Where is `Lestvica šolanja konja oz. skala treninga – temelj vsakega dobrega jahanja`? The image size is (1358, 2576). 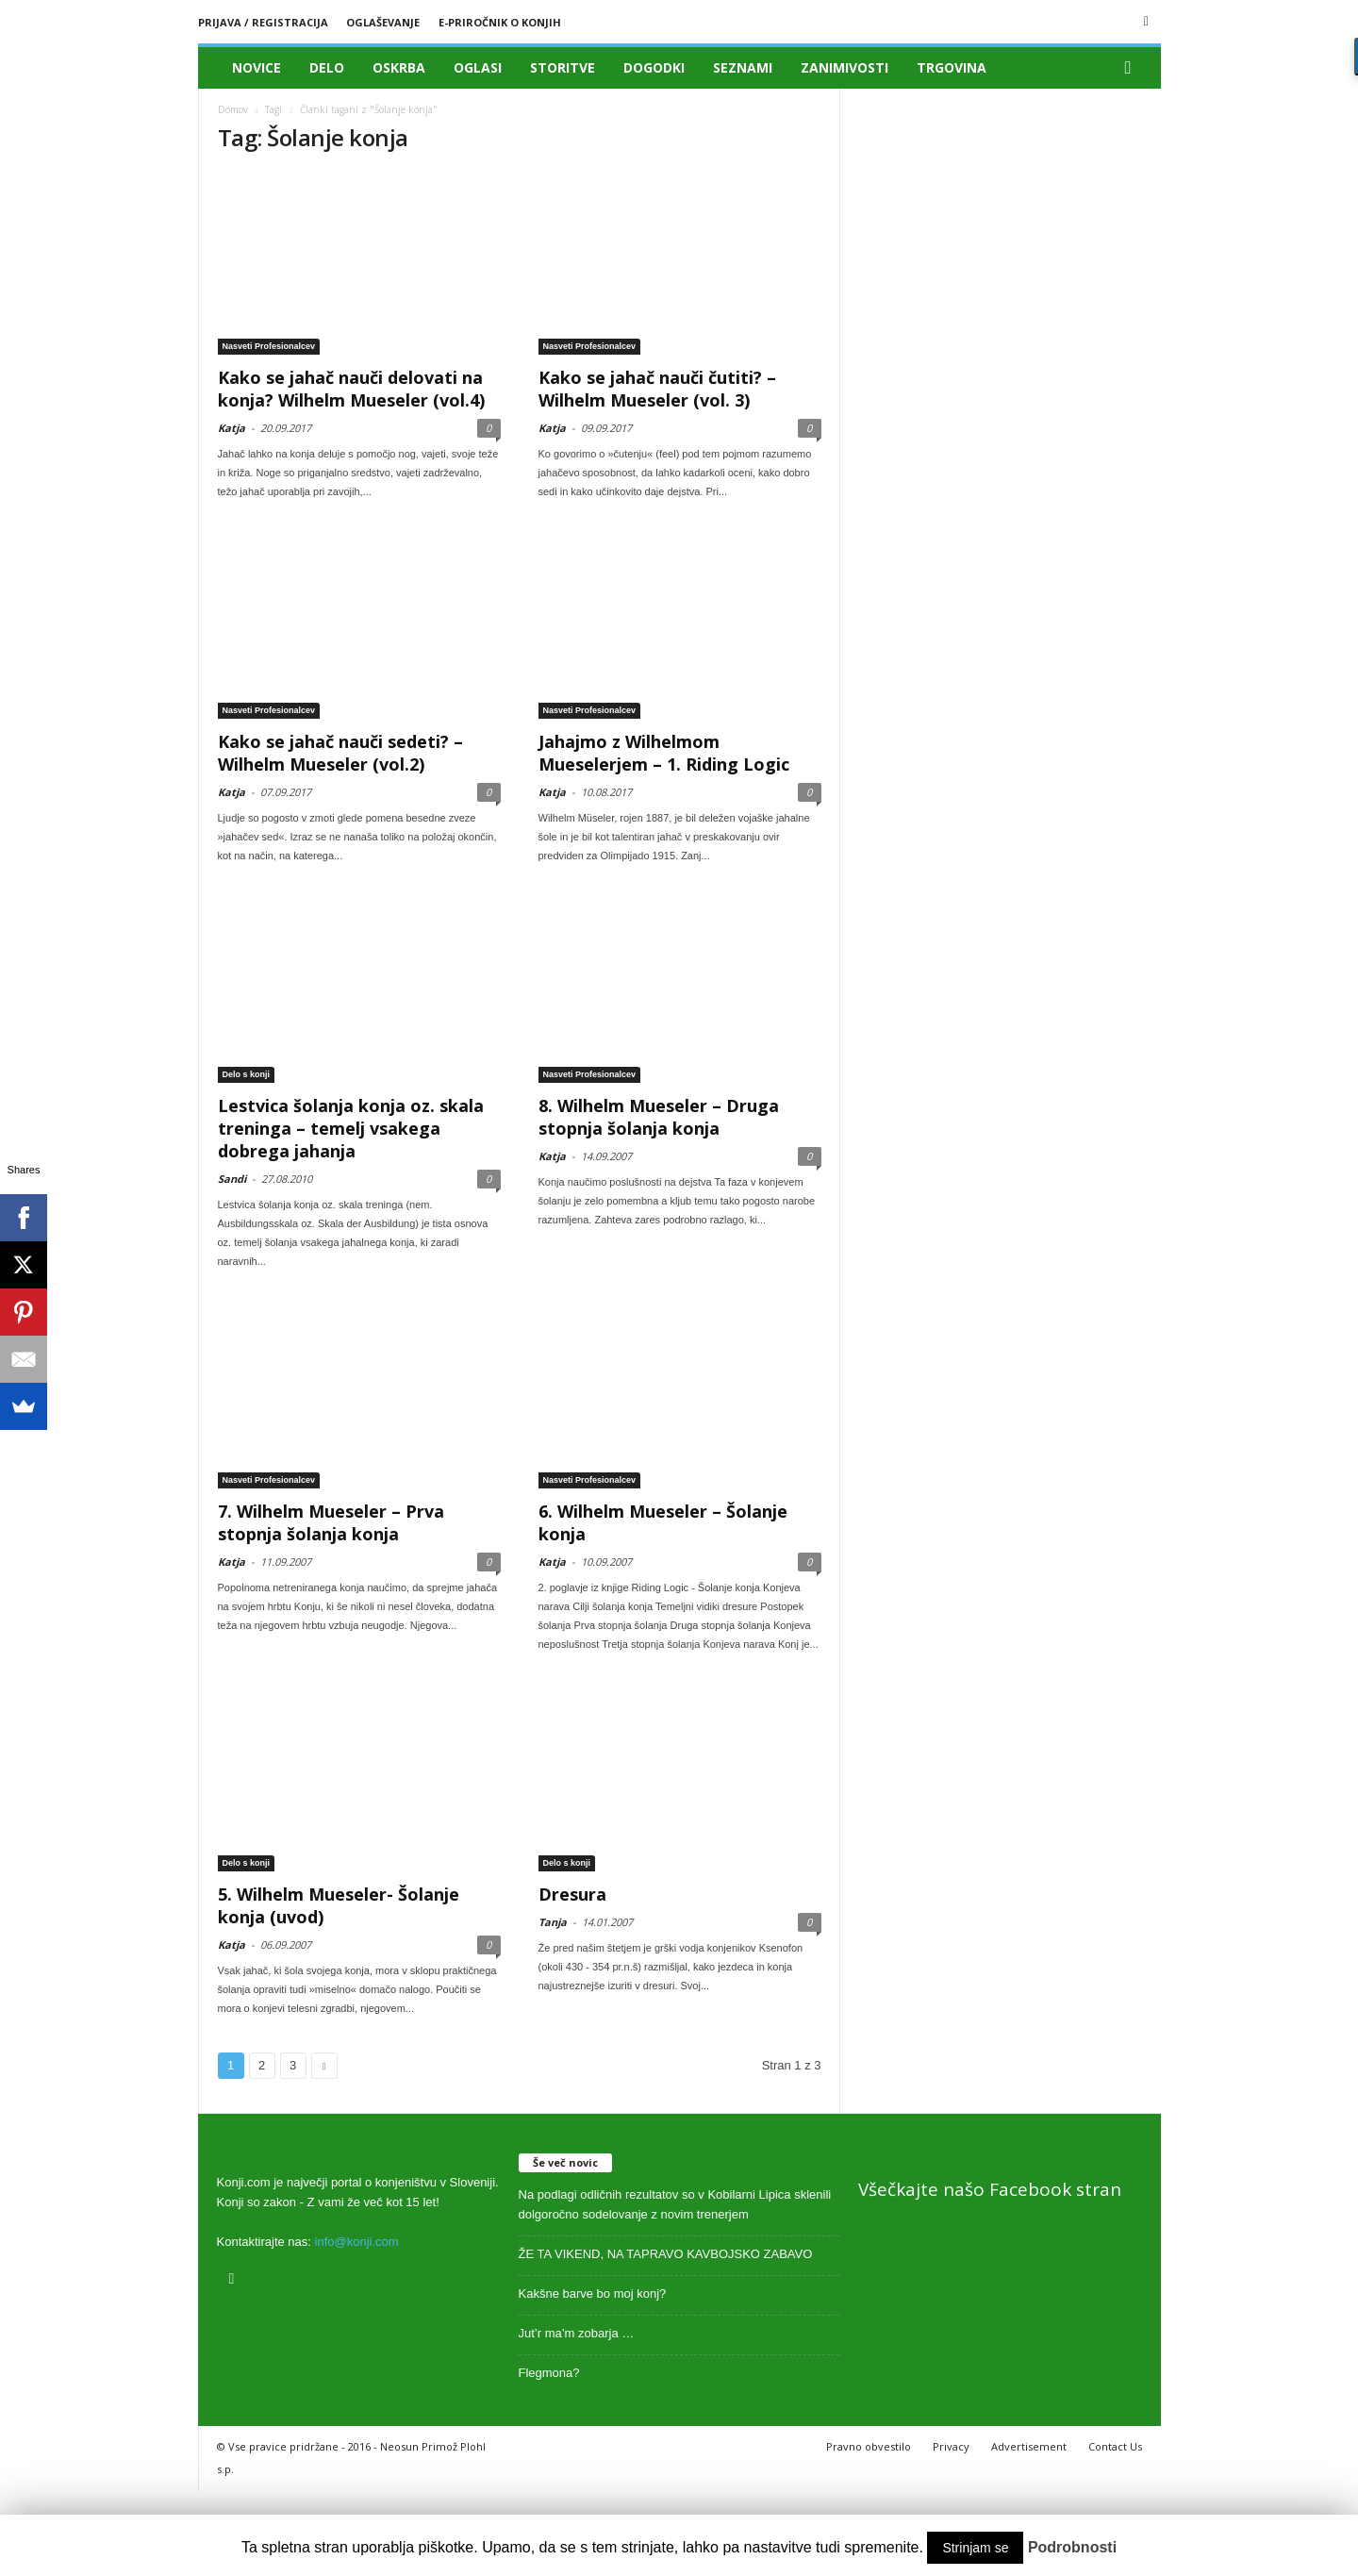 Lestvica šolanja konja oz. skala treninga – temelj vsakega dobrega jahanja is located at coordinates (351, 1128).